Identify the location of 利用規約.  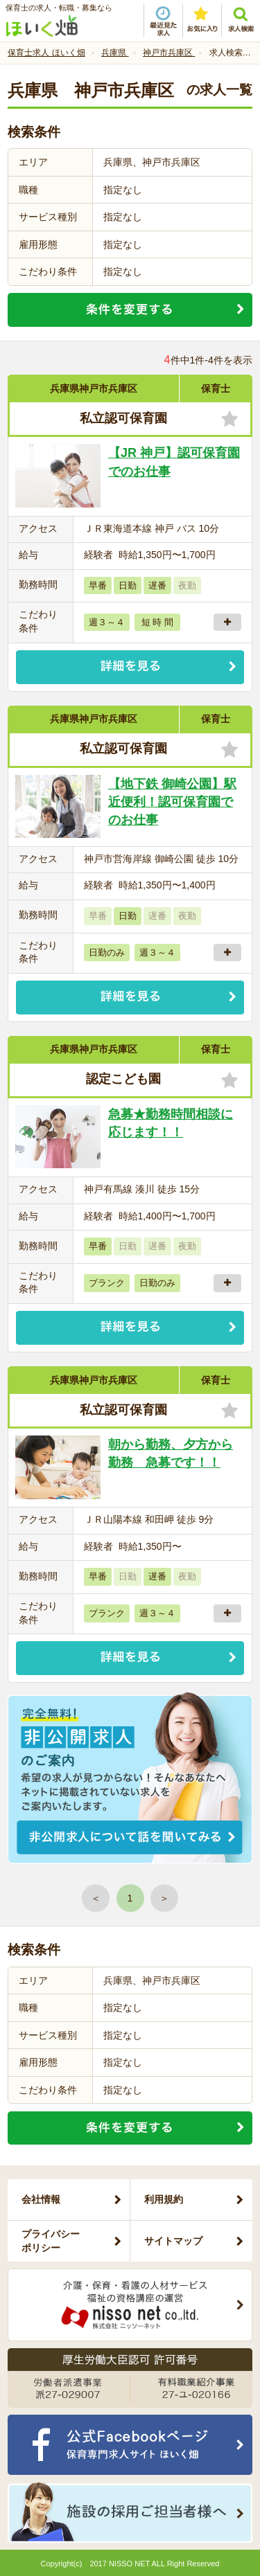
(163, 2199).